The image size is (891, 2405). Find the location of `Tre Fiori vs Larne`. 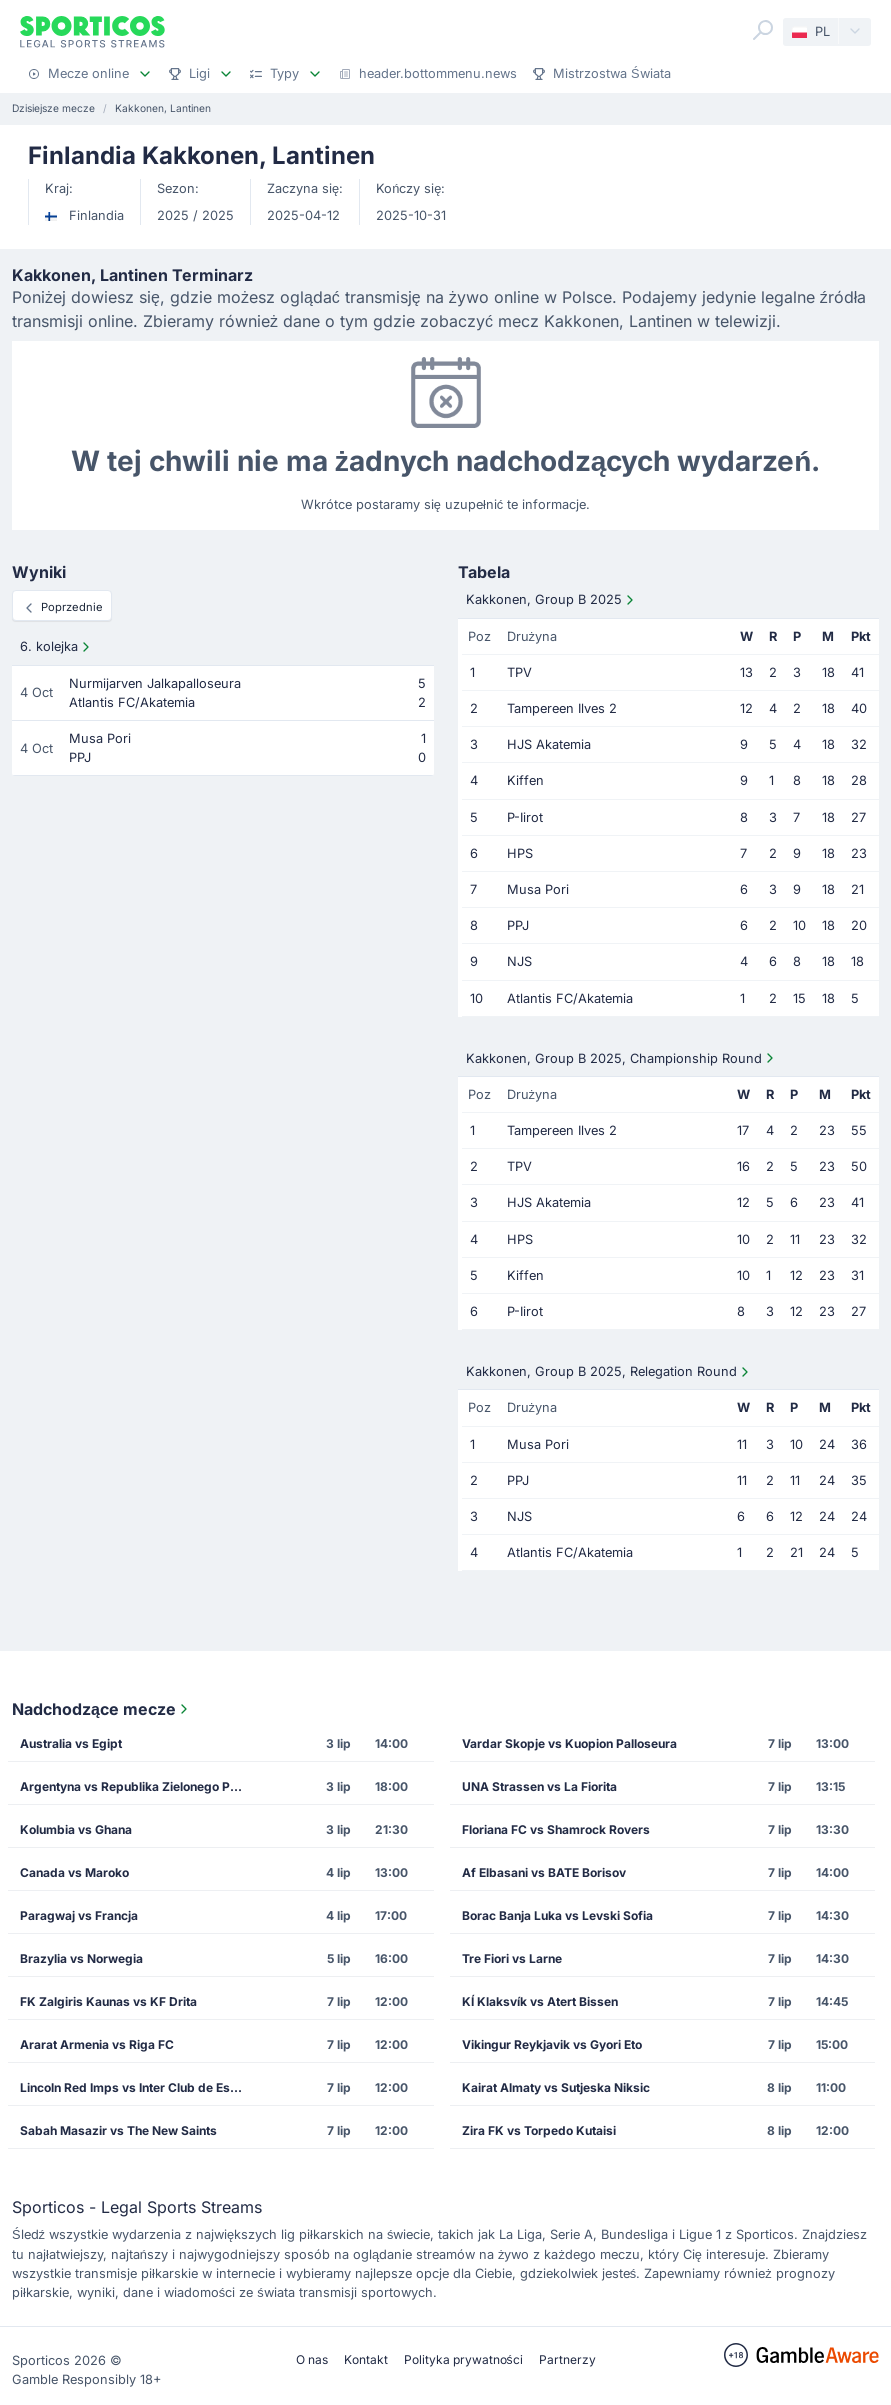

Tre Fiori vs Larne is located at coordinates (512, 1958).